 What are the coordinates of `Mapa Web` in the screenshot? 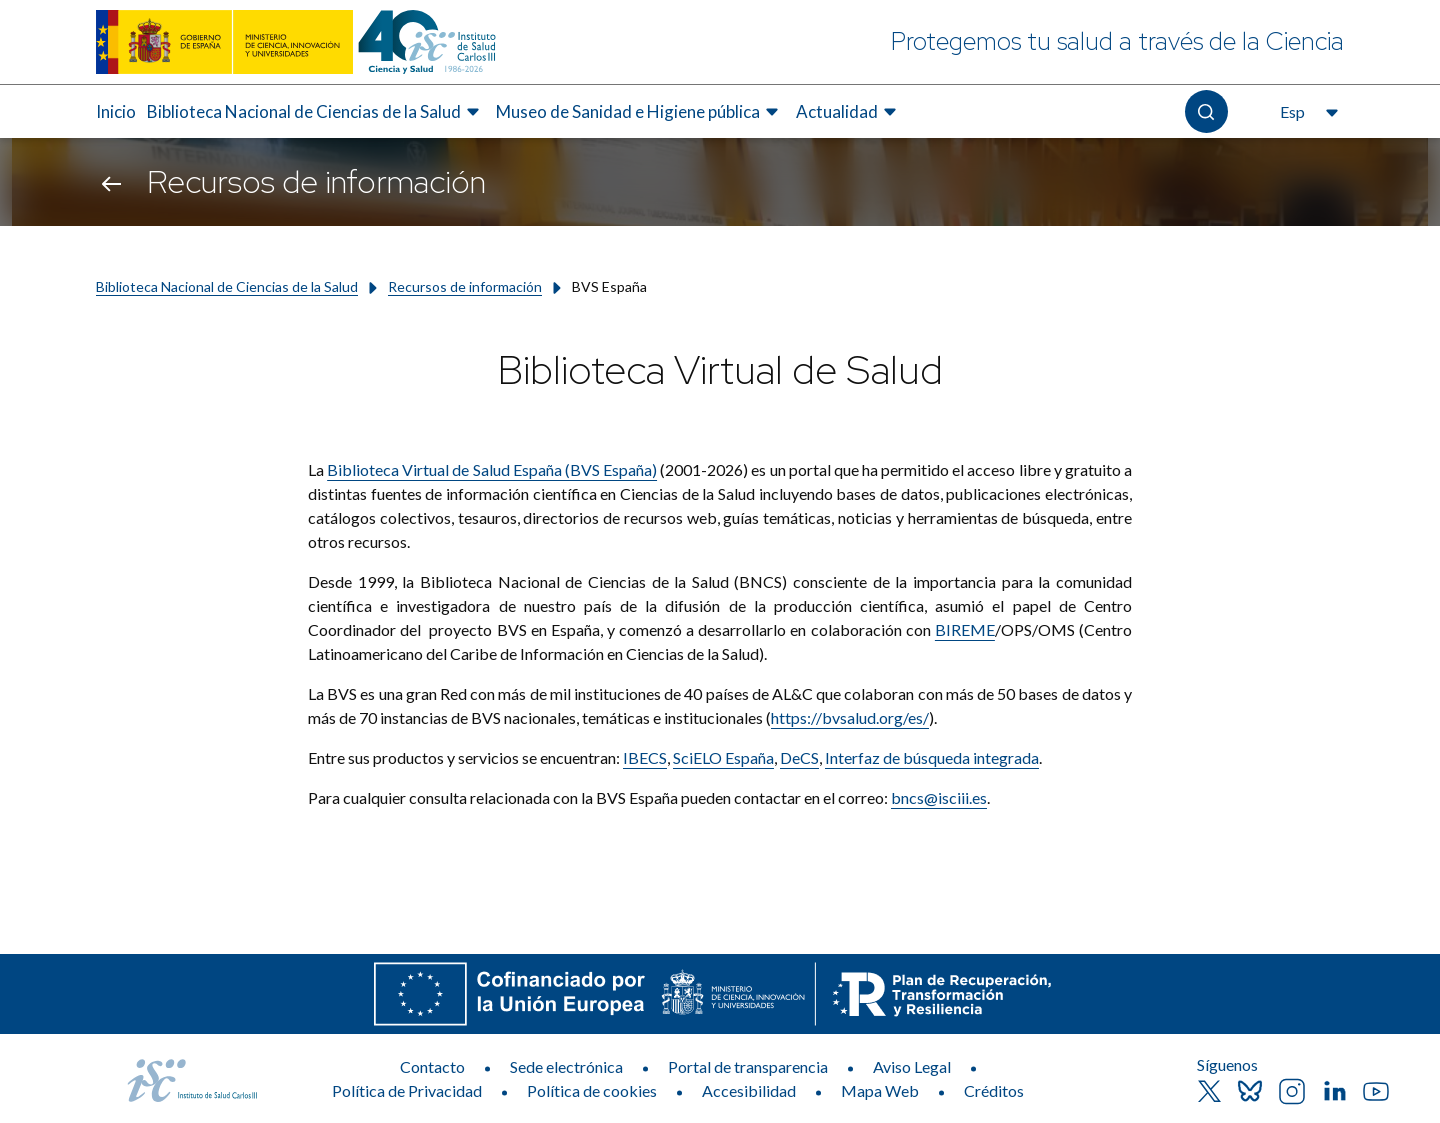 It's located at (880, 1090).